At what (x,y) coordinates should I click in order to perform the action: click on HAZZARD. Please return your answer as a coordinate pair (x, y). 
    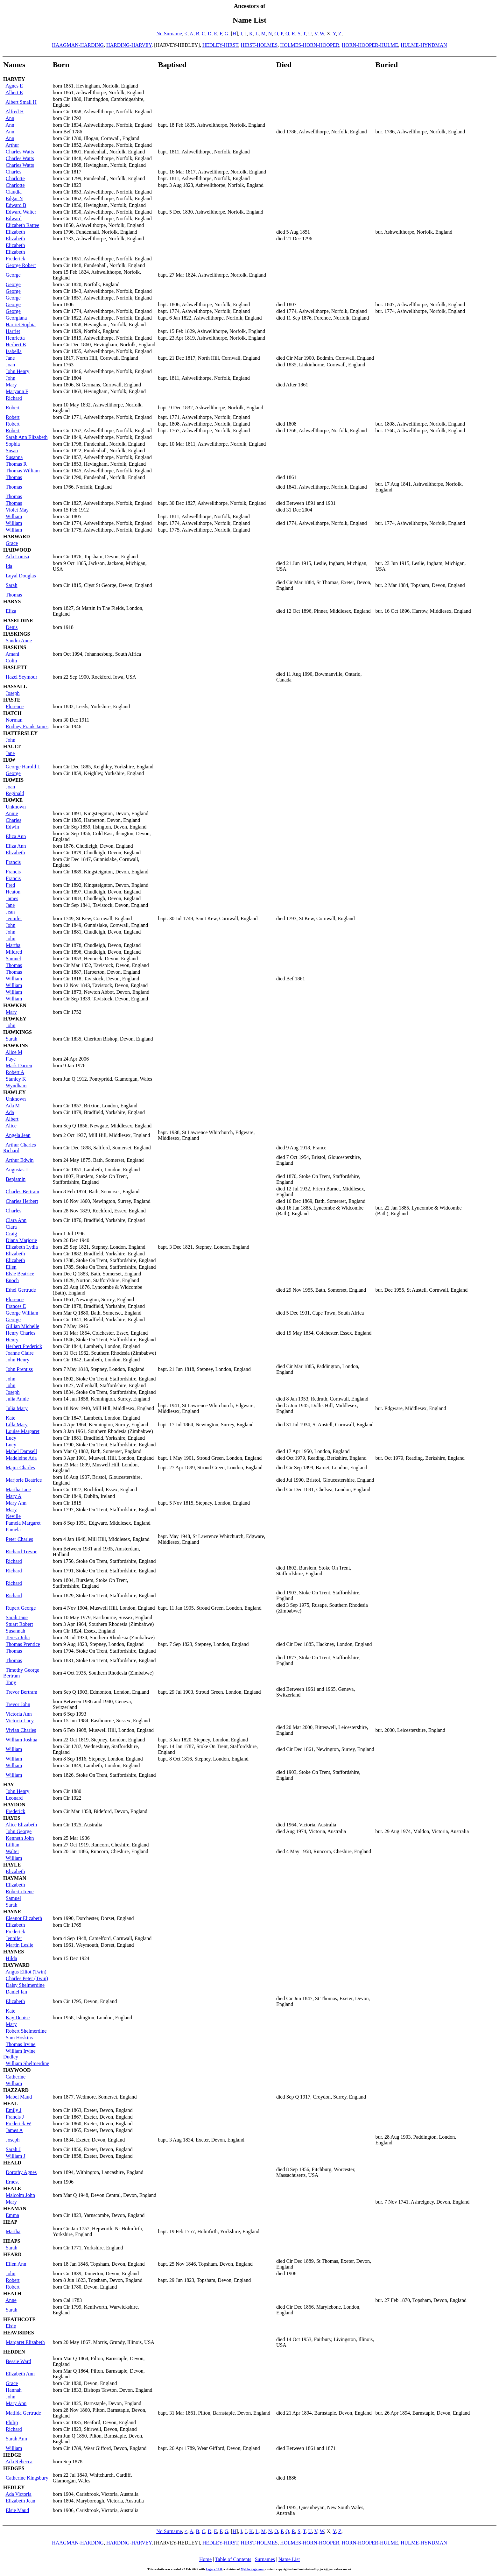
    Looking at the image, I should click on (16, 2090).